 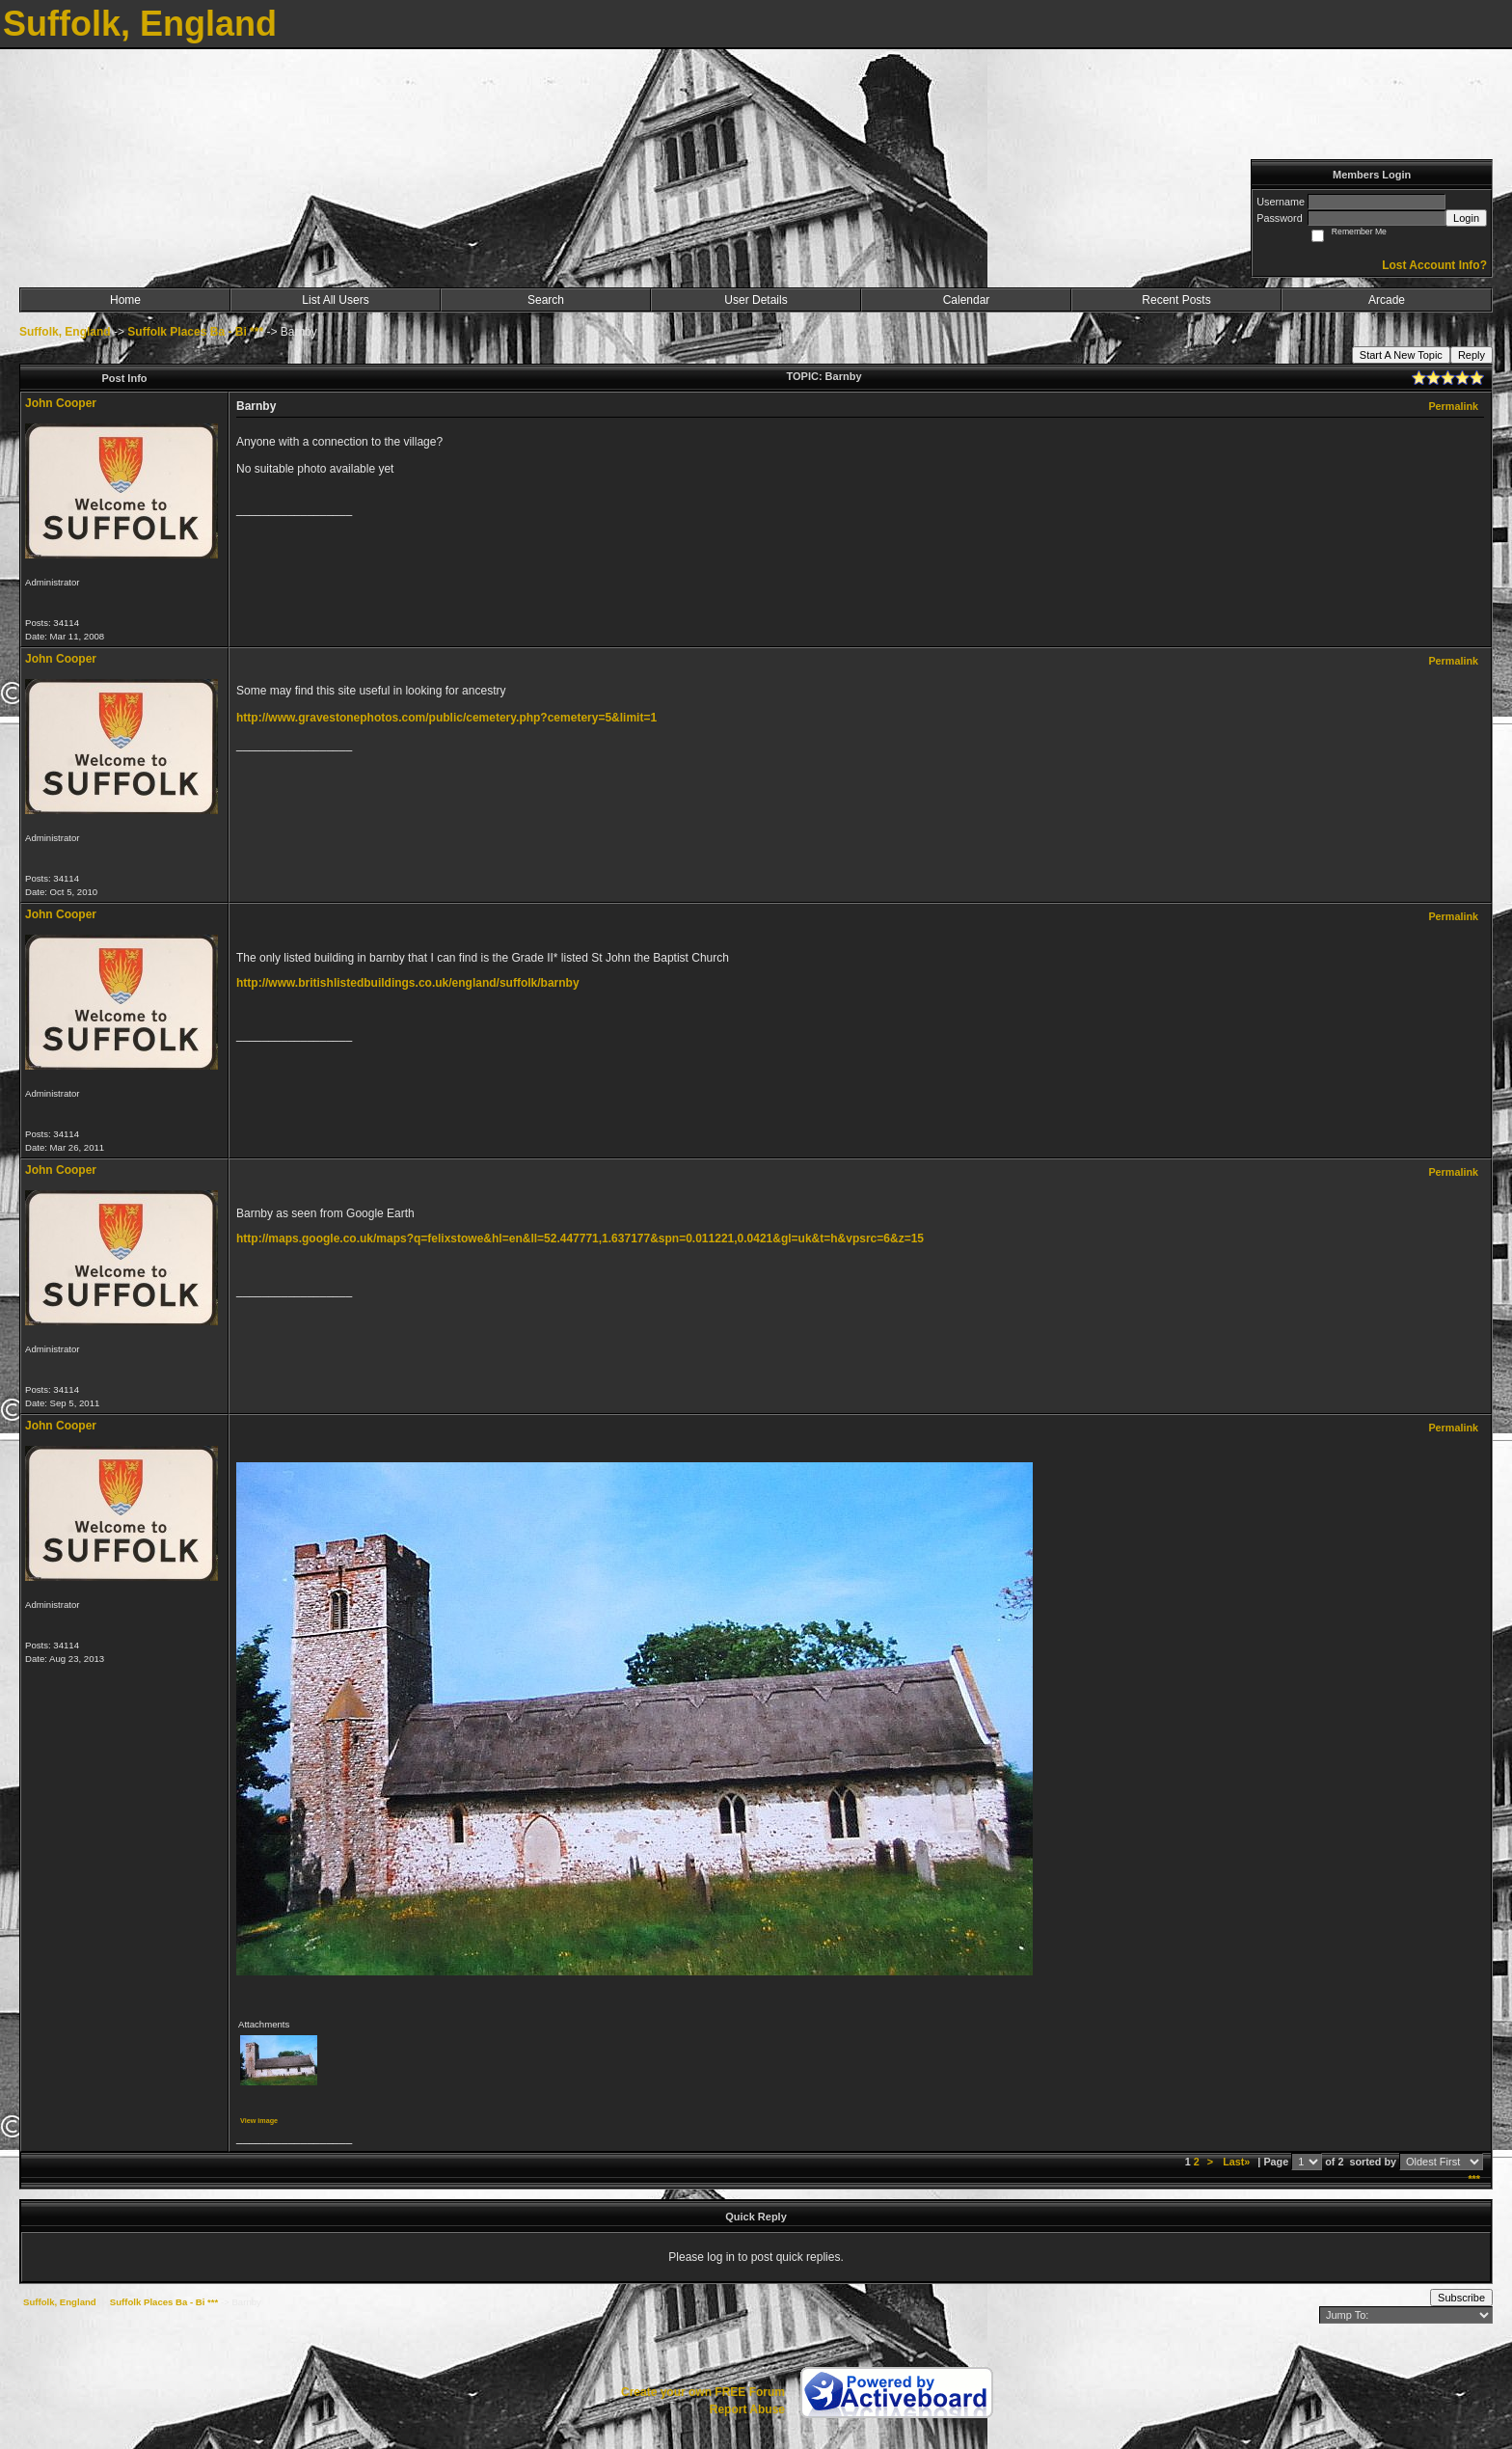 I want to click on John Cooper, so click(x=60, y=403).